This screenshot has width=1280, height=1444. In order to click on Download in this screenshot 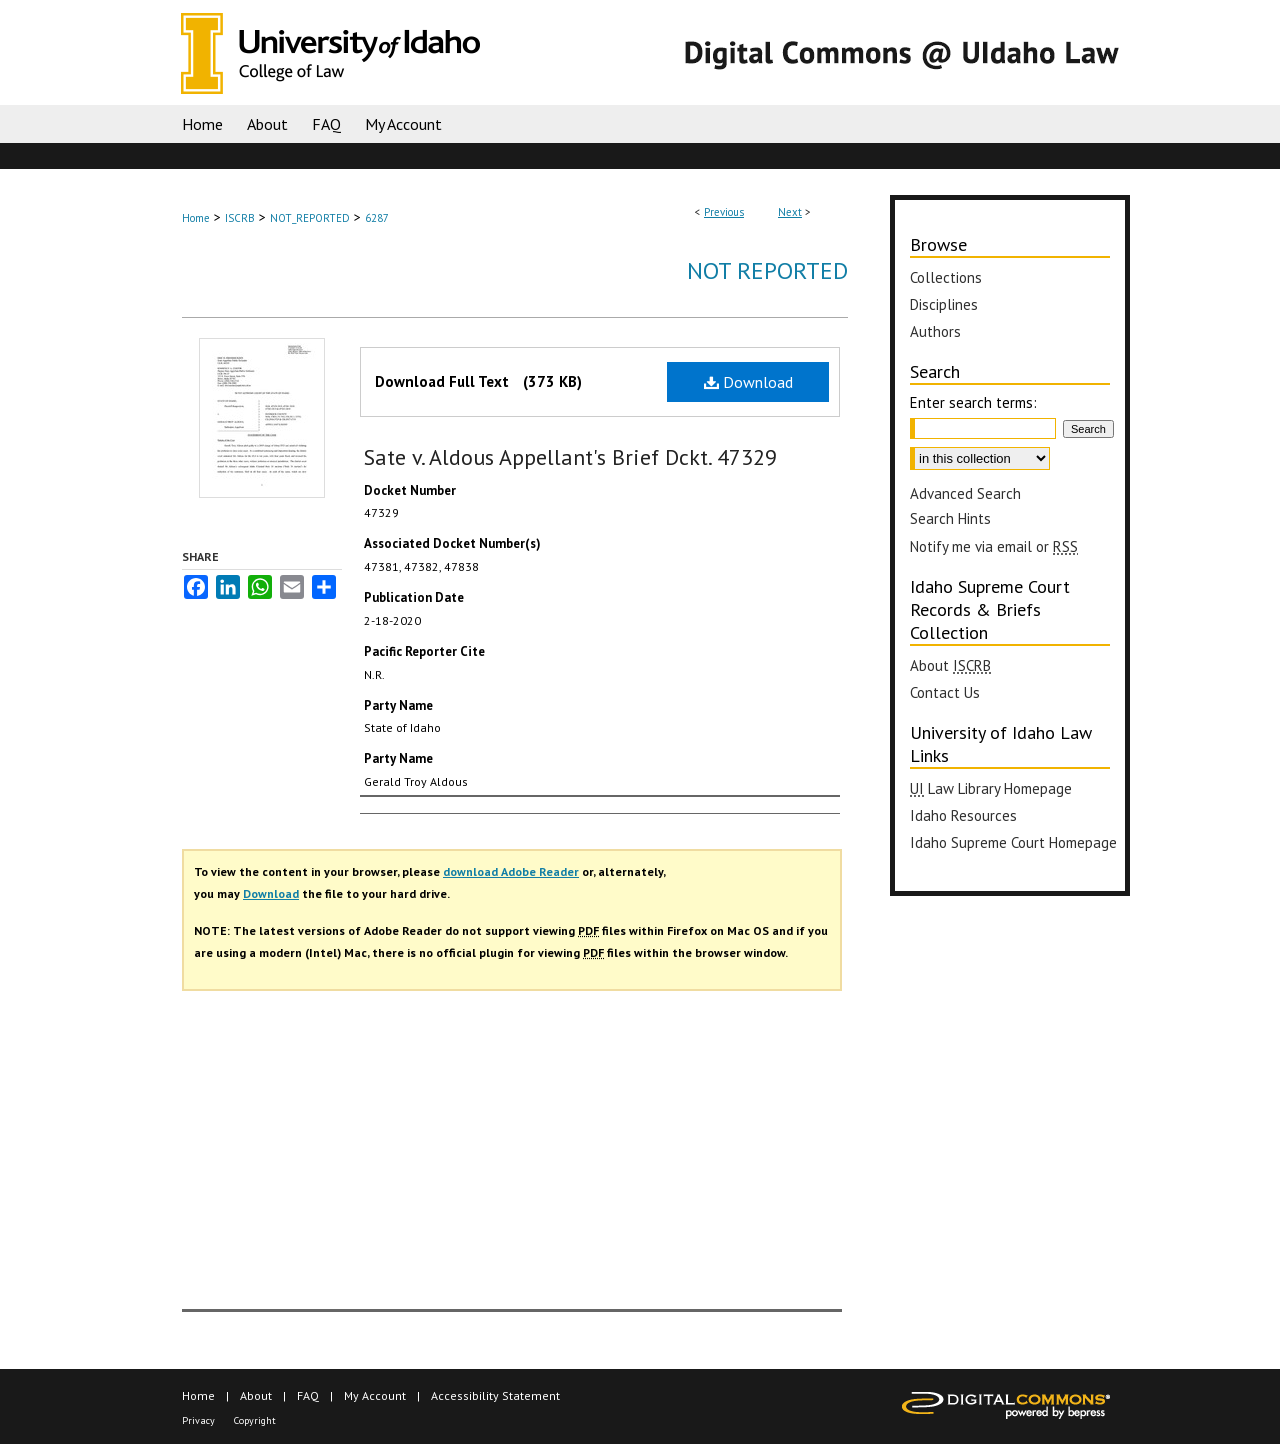, I will do `click(748, 382)`.